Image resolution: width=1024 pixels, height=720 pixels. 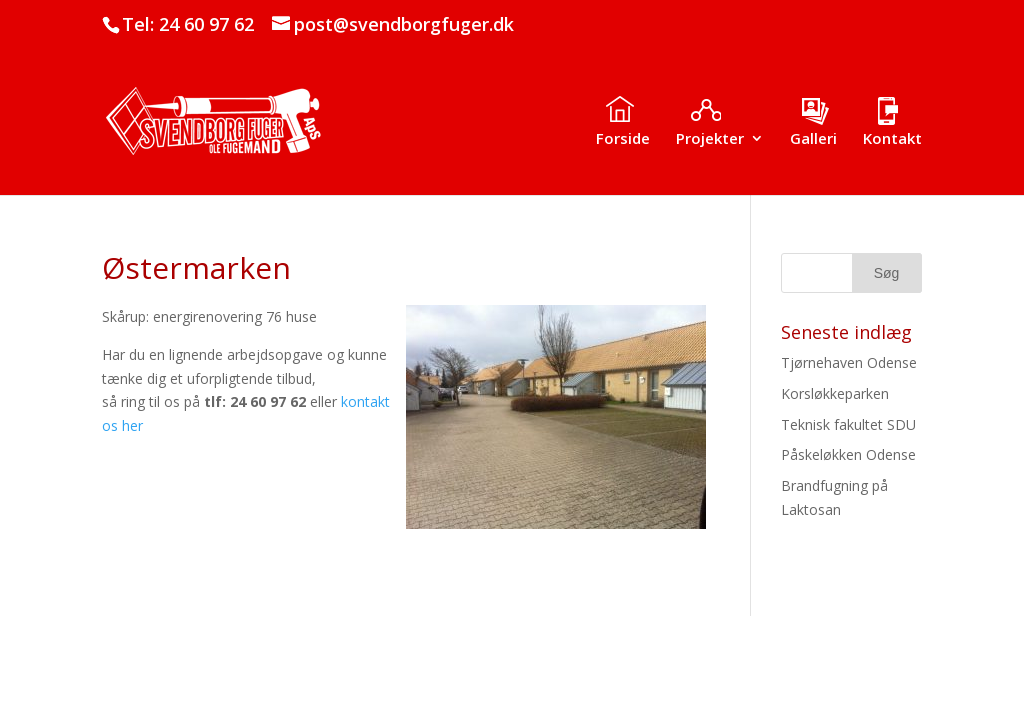 What do you see at coordinates (813, 139) in the screenshot?
I see `Galleri` at bounding box center [813, 139].